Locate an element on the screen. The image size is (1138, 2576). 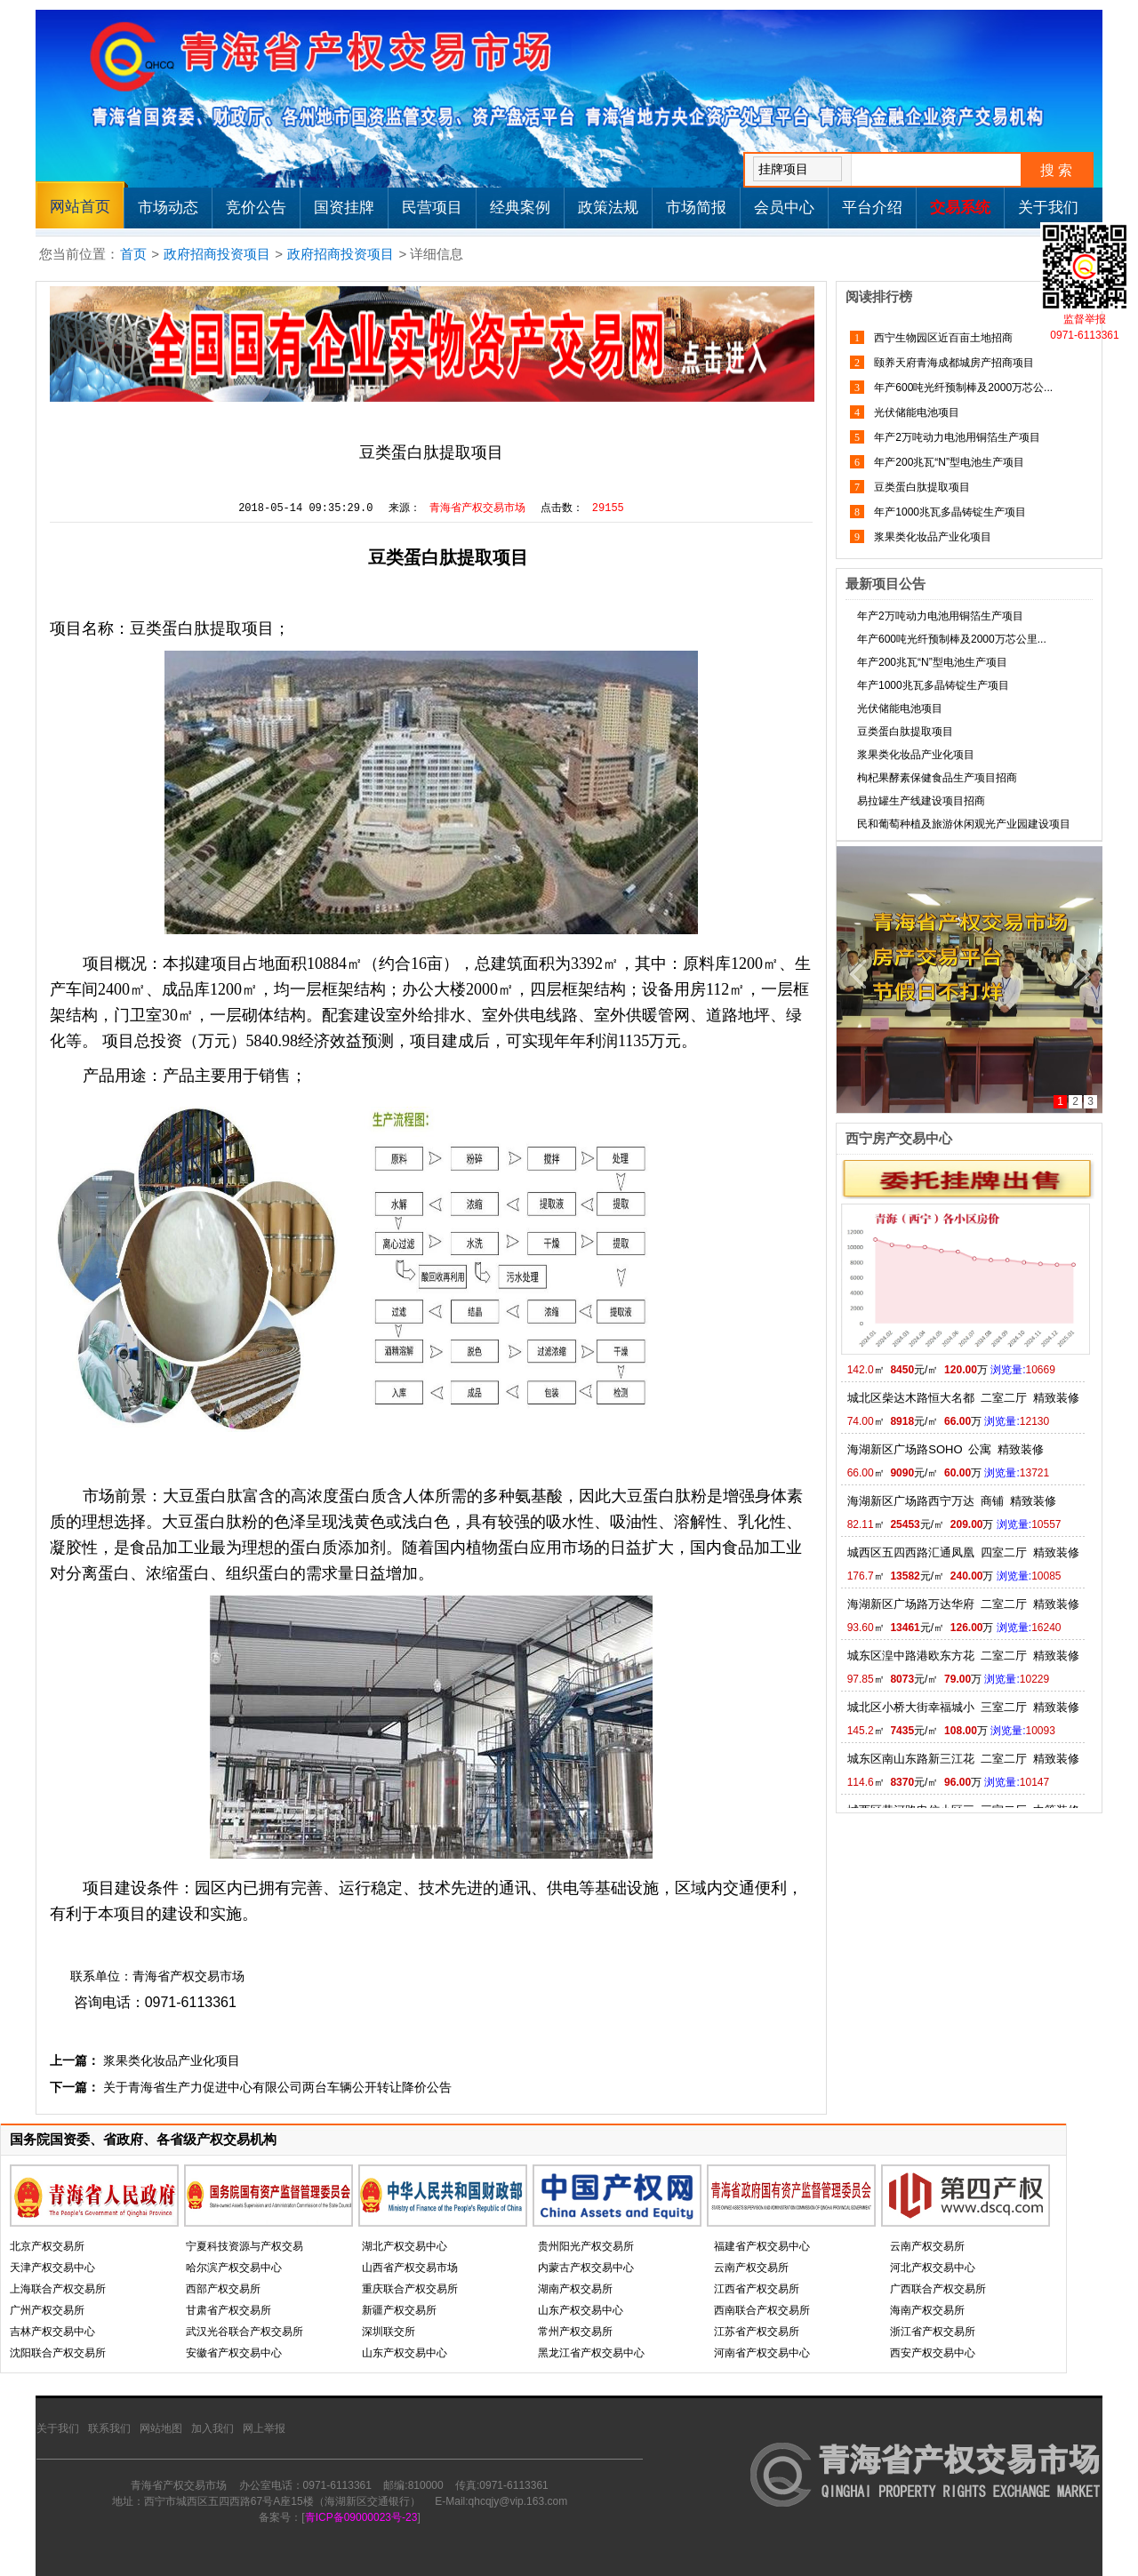
湖南产权交易所 is located at coordinates (575, 2289).